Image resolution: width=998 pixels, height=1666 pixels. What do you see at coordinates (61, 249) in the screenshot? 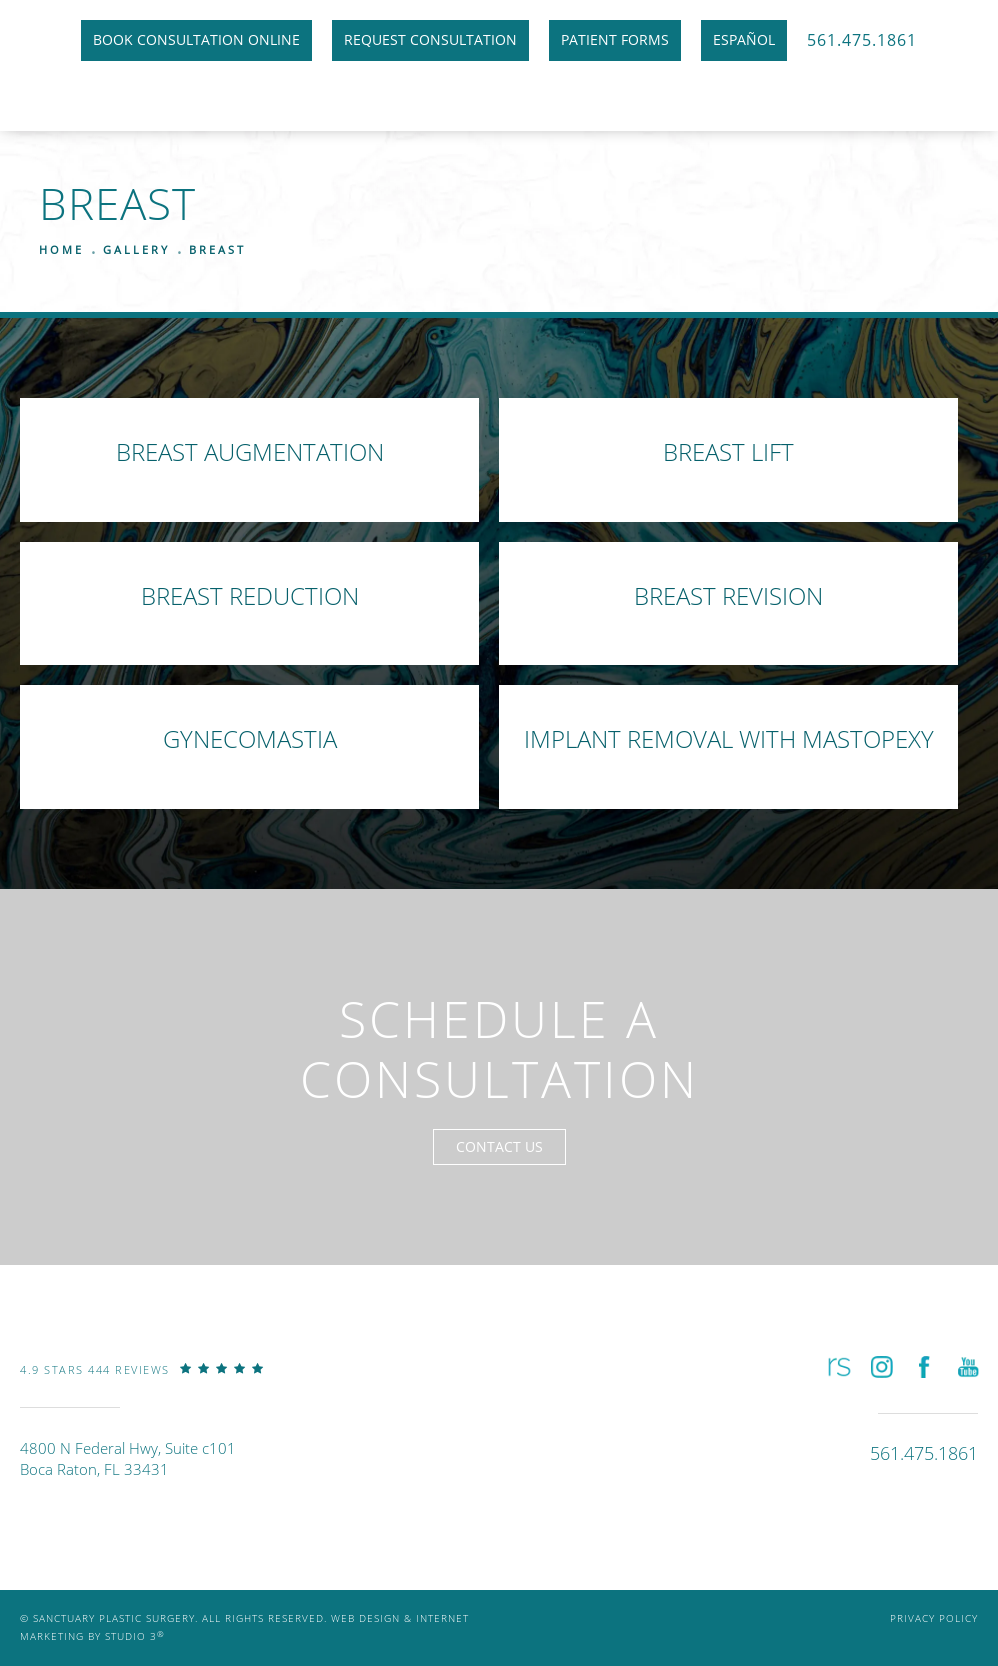
I see `Home` at bounding box center [61, 249].